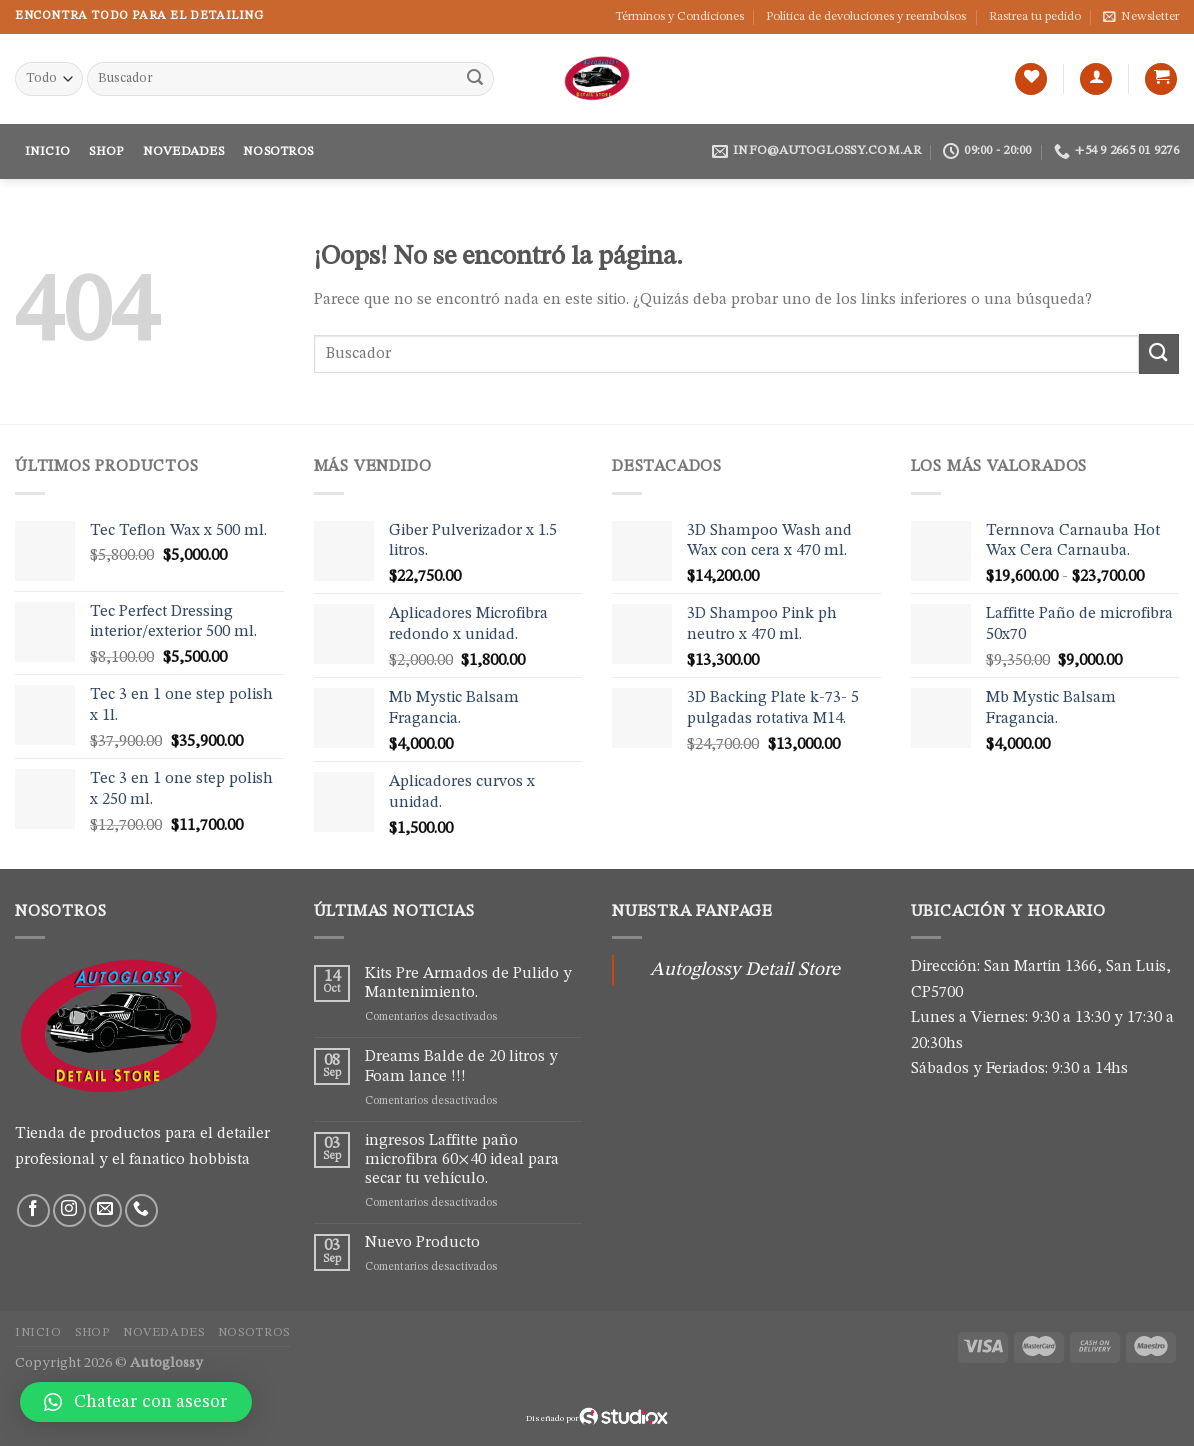  Describe the element at coordinates (476, 79) in the screenshot. I see `[Submit]` at that location.